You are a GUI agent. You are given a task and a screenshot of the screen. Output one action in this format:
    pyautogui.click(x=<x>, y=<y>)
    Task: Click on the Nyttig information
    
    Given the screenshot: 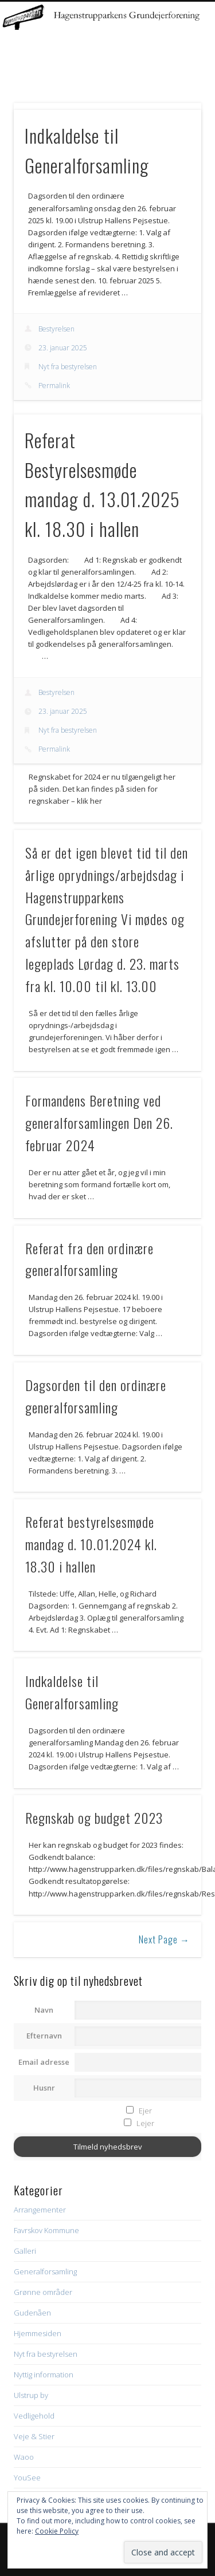 What is the action you would take?
    pyautogui.click(x=43, y=2374)
    